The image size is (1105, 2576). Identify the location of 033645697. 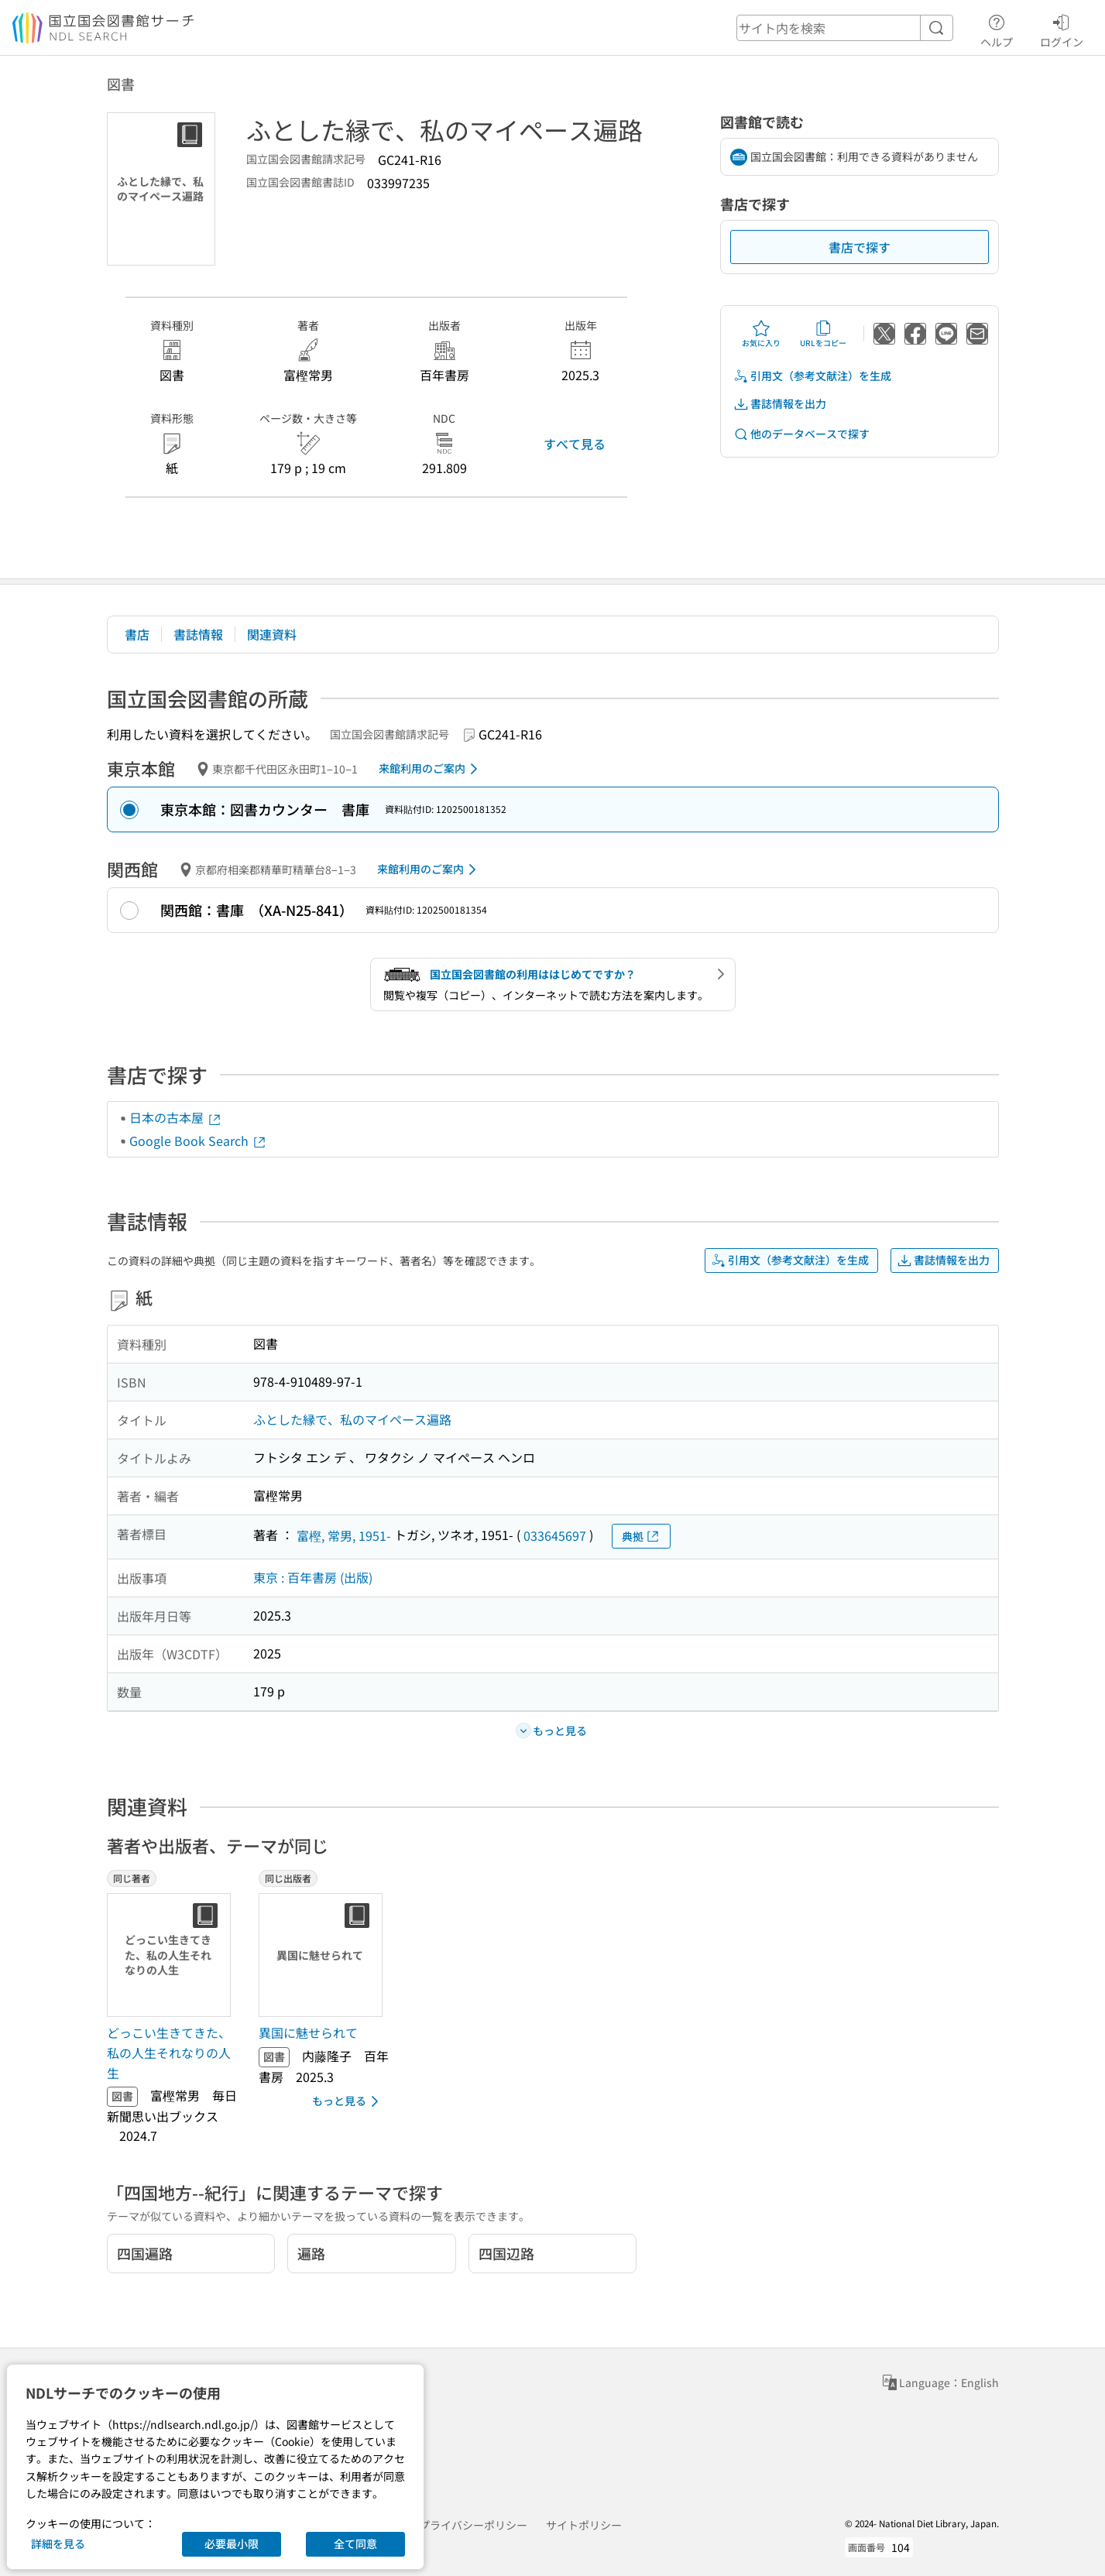
(554, 1535).